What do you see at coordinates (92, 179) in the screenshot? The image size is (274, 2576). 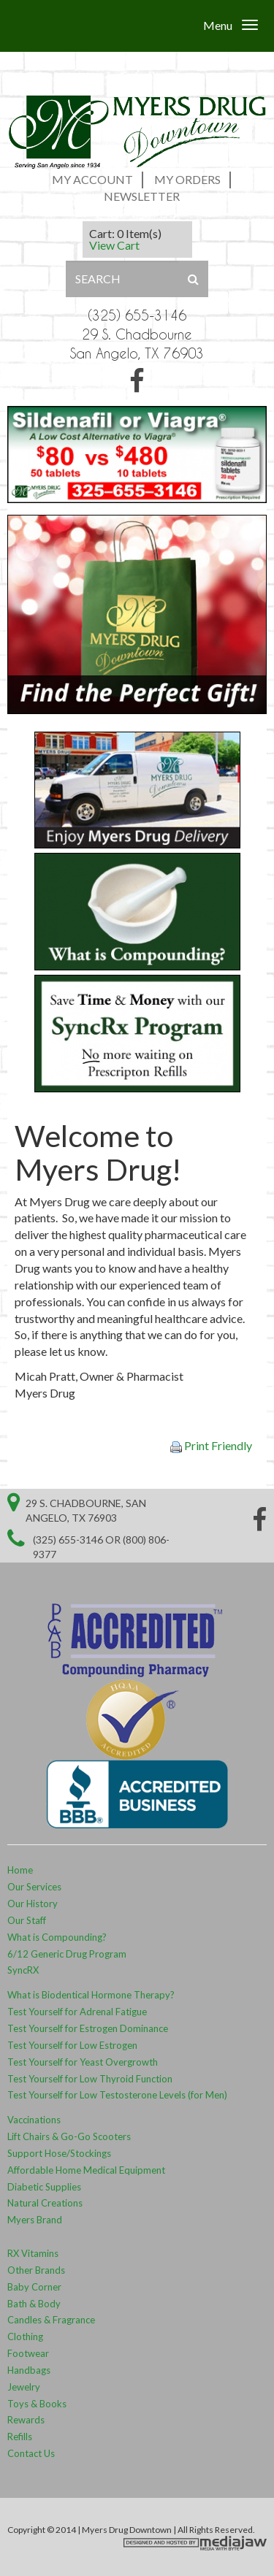 I see `My Account` at bounding box center [92, 179].